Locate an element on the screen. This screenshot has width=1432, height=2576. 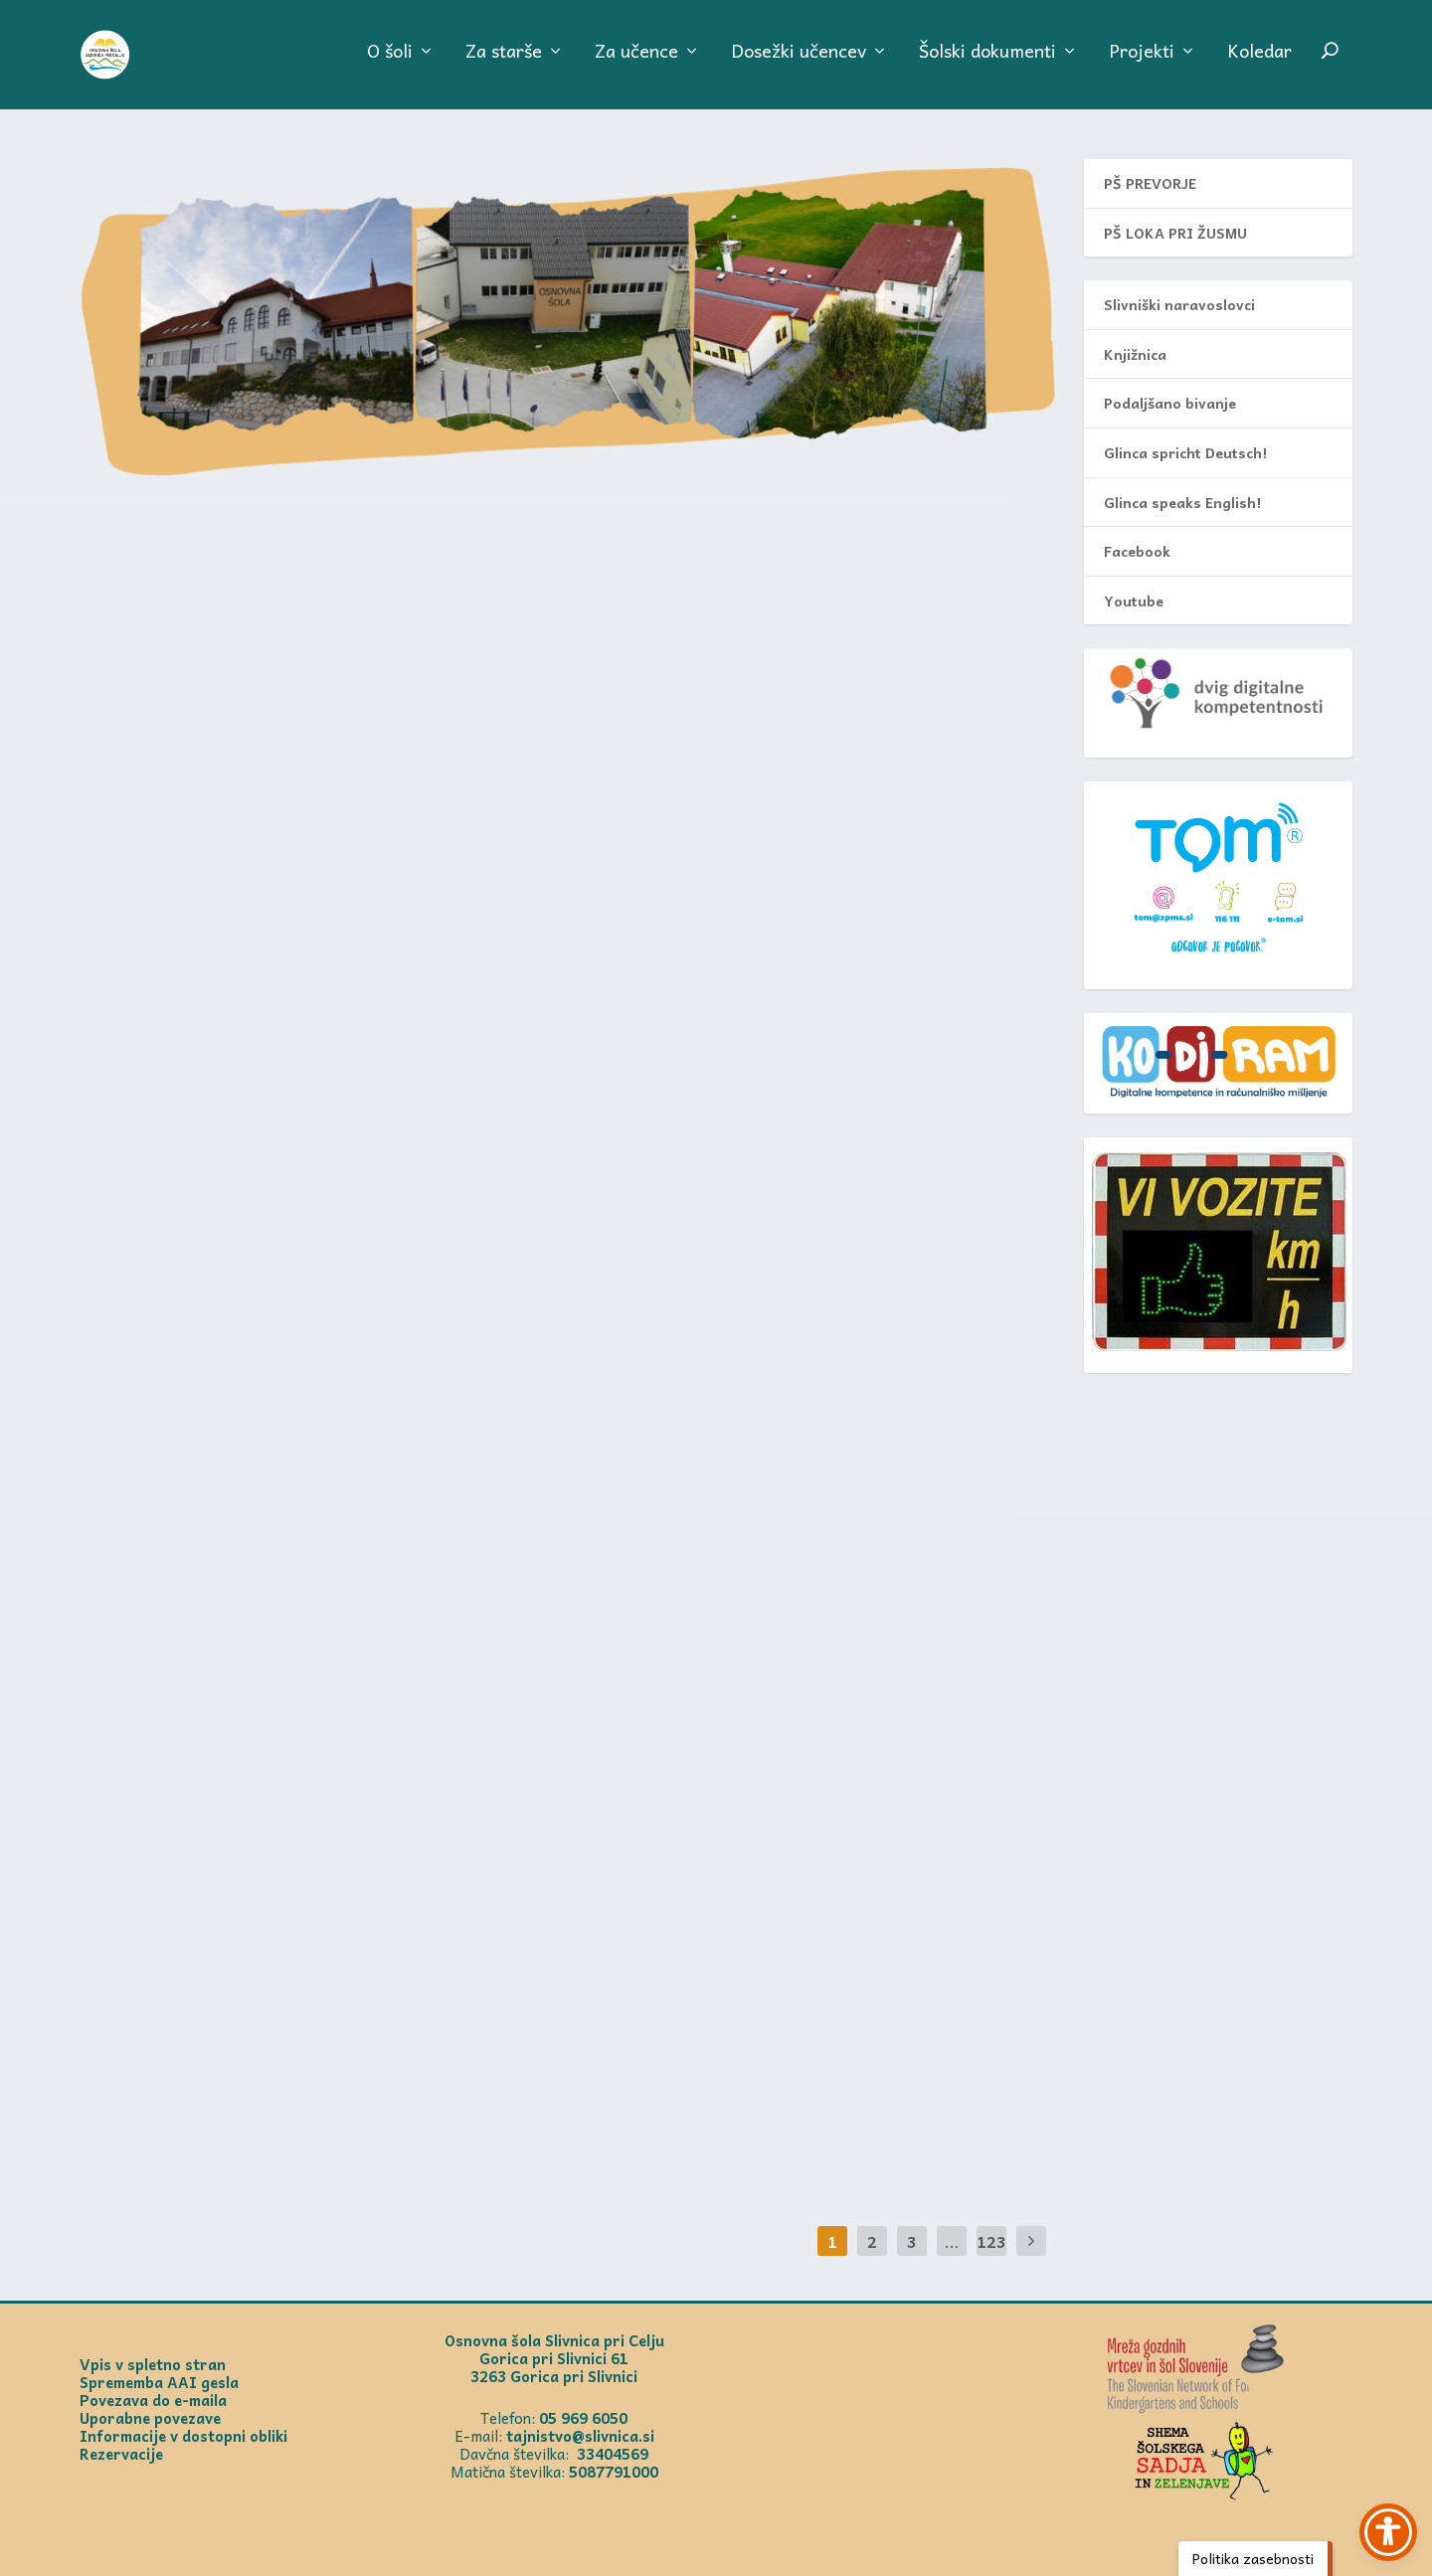
Prihod petošolcev is located at coordinates (212, 2022).